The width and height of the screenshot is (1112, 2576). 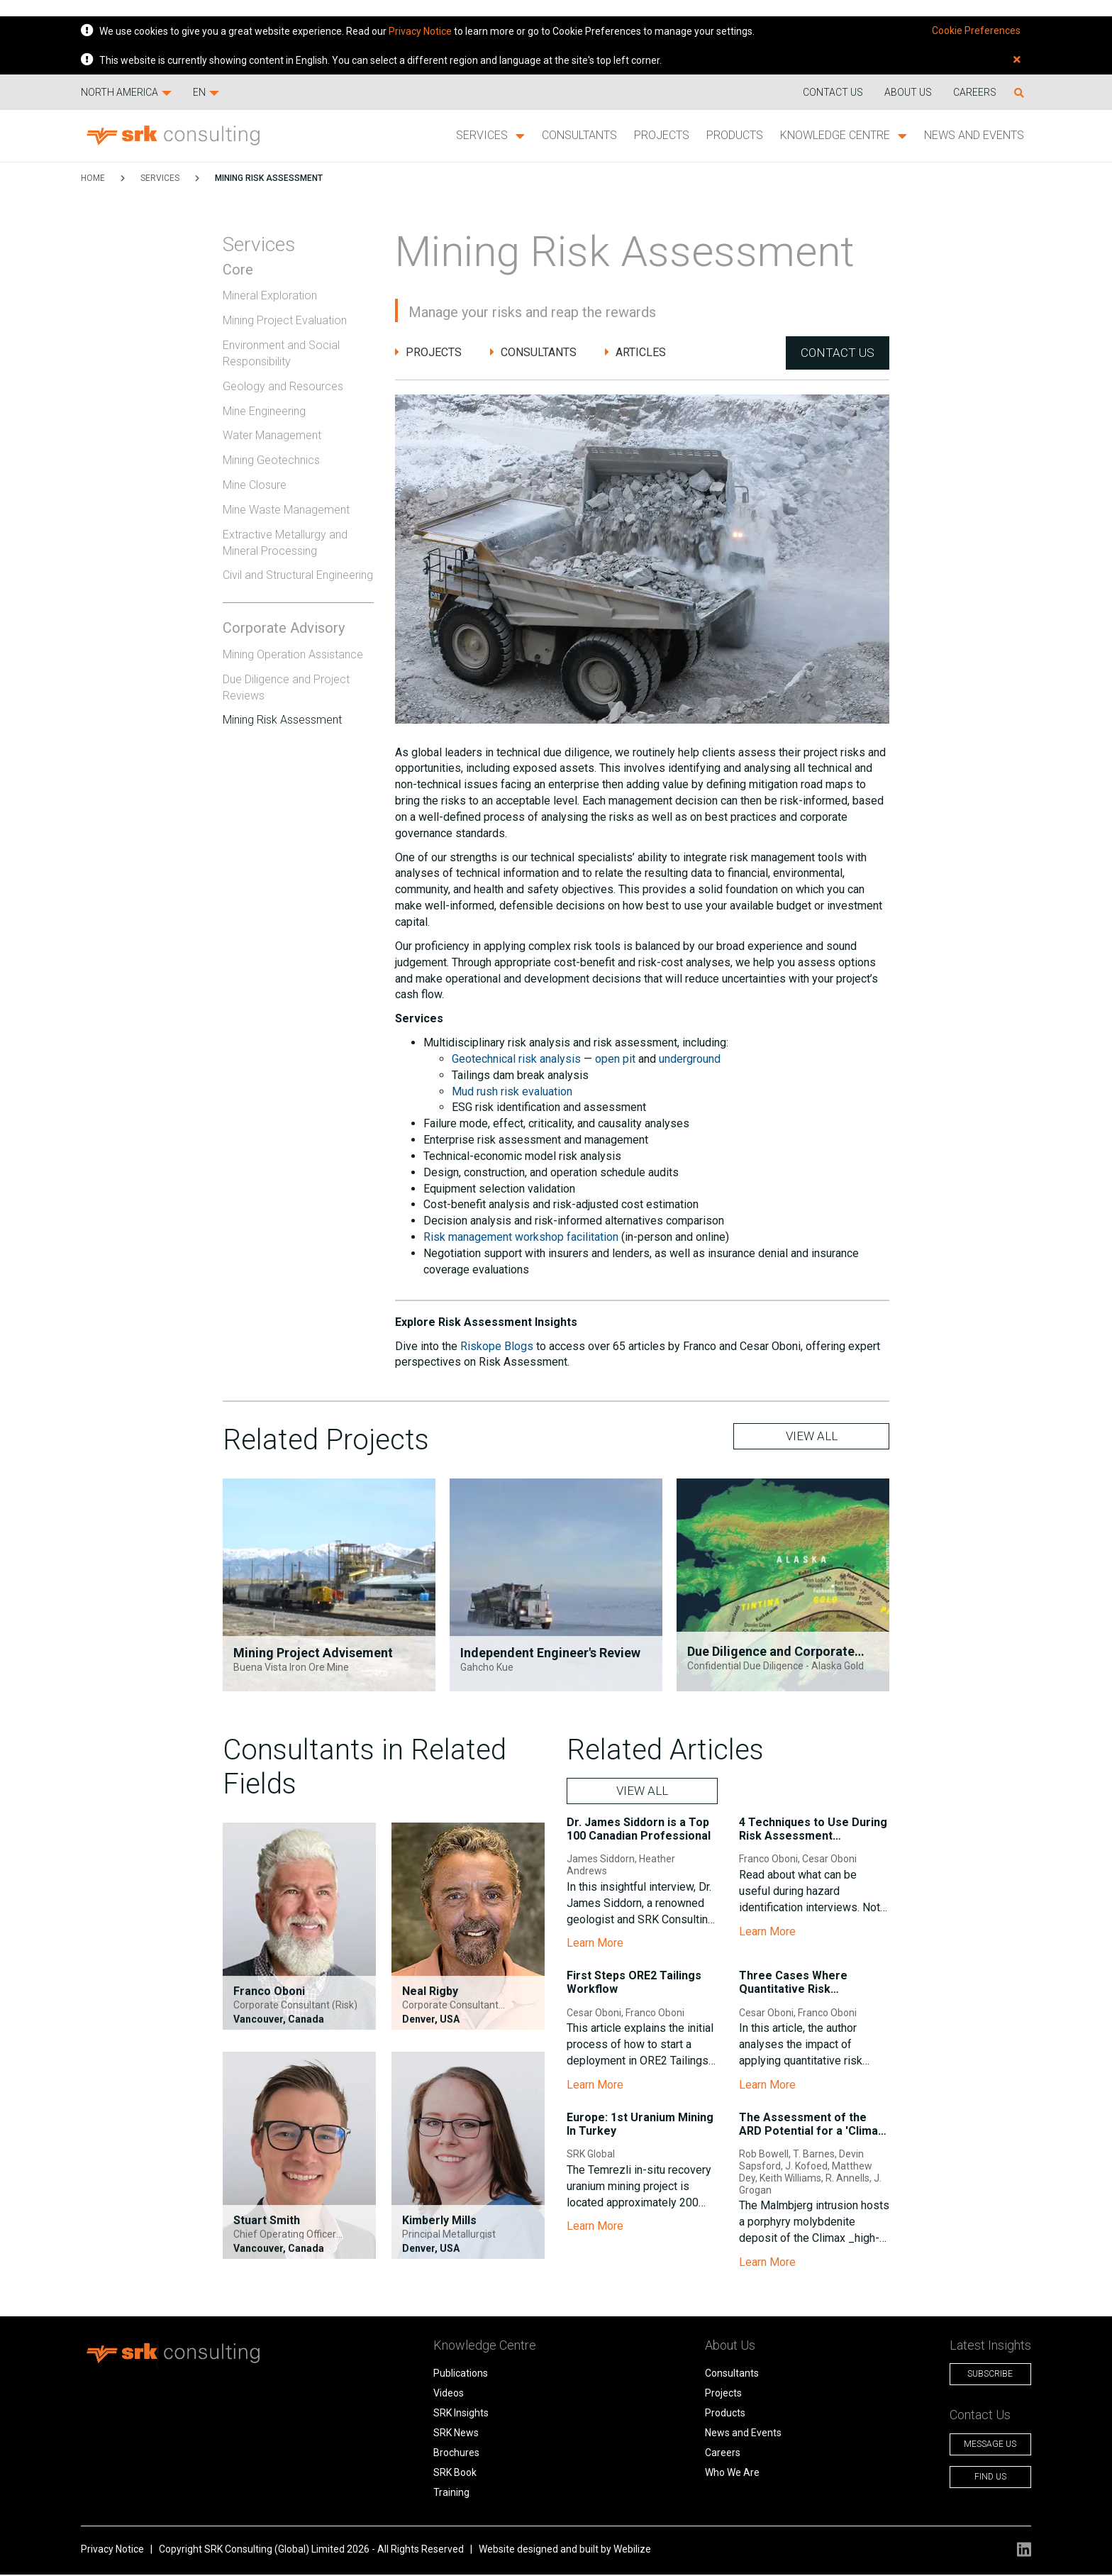 What do you see at coordinates (285, 320) in the screenshot?
I see `Mining Project Evaluation` at bounding box center [285, 320].